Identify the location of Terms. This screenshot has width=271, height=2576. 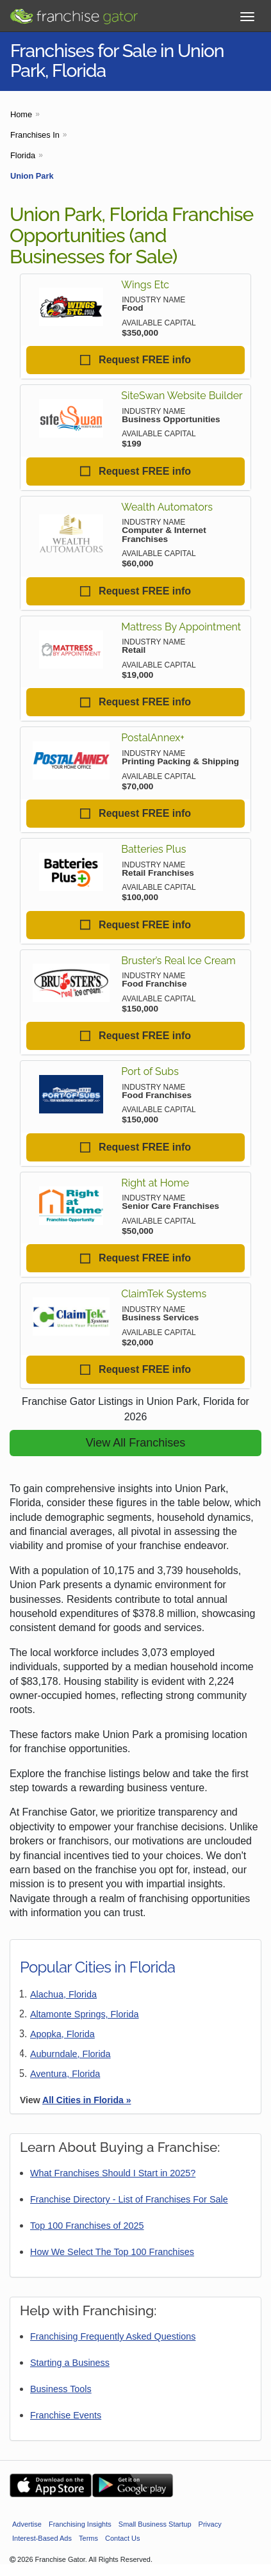
(88, 2538).